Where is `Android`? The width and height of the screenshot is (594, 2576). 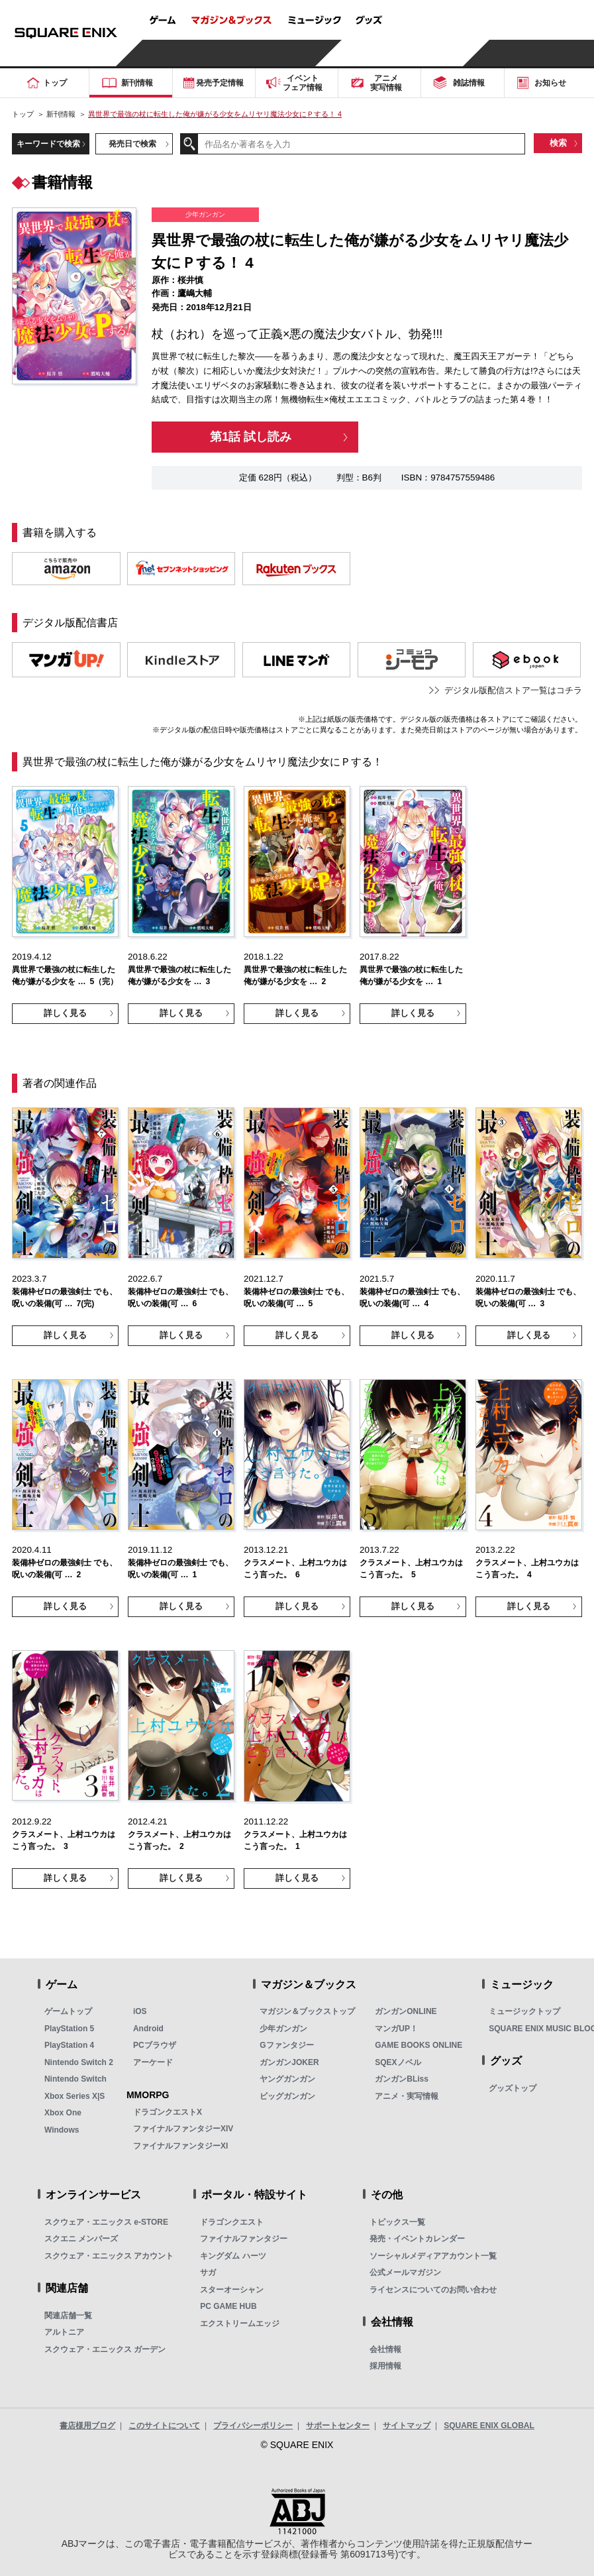
Android is located at coordinates (148, 2028).